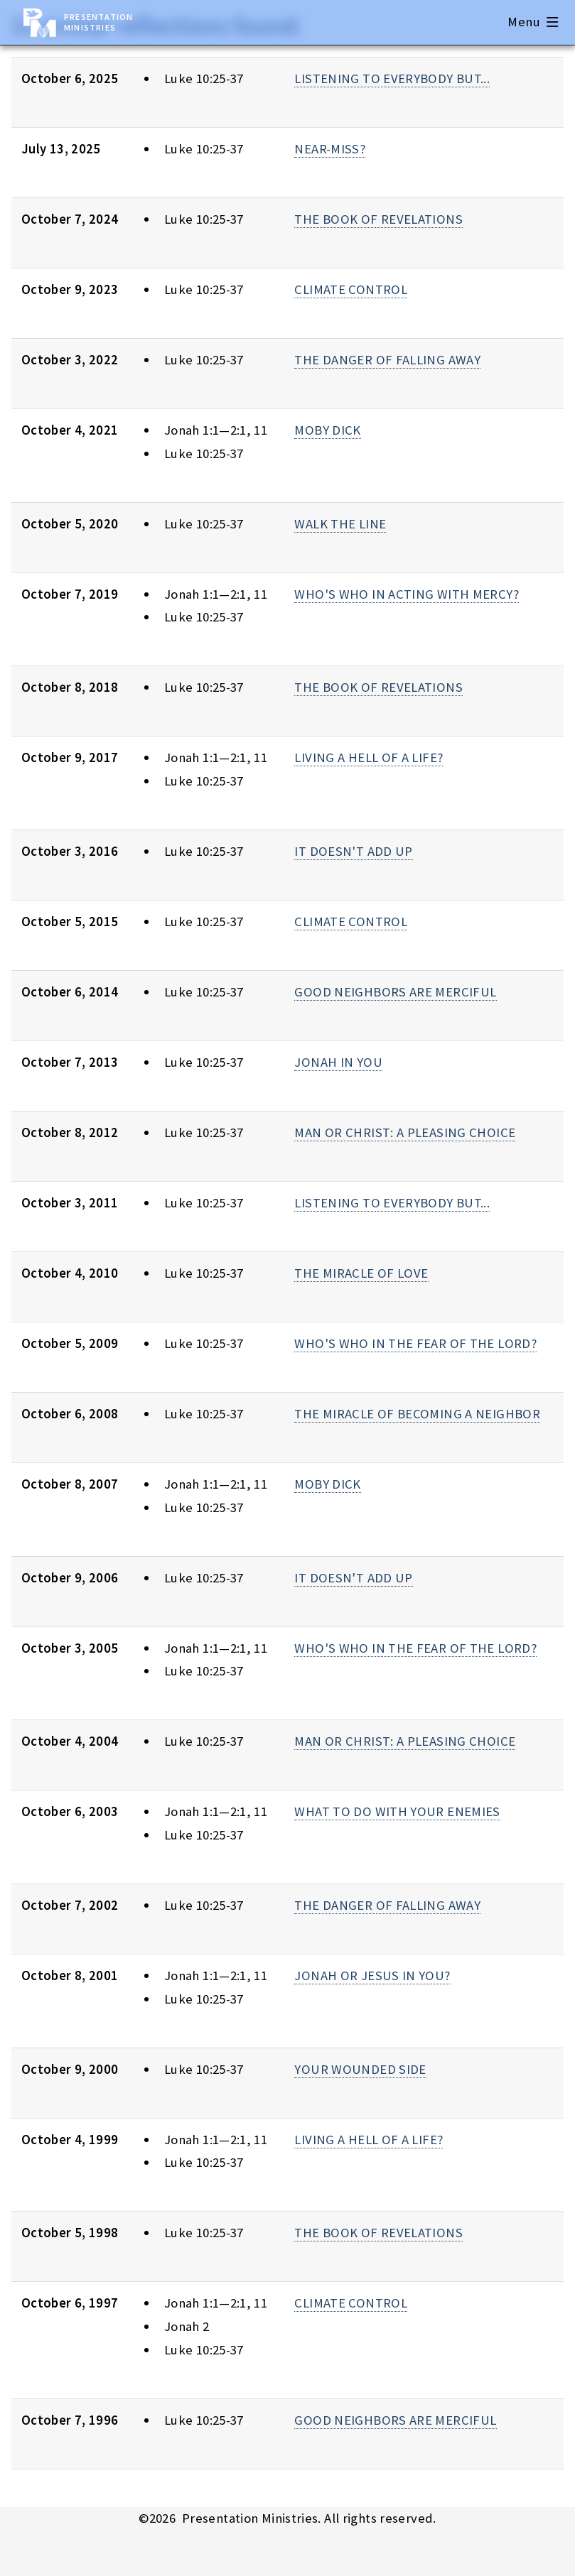 The width and height of the screenshot is (575, 2576). What do you see at coordinates (360, 2069) in the screenshot?
I see `YOUR WOUNDED SIDE` at bounding box center [360, 2069].